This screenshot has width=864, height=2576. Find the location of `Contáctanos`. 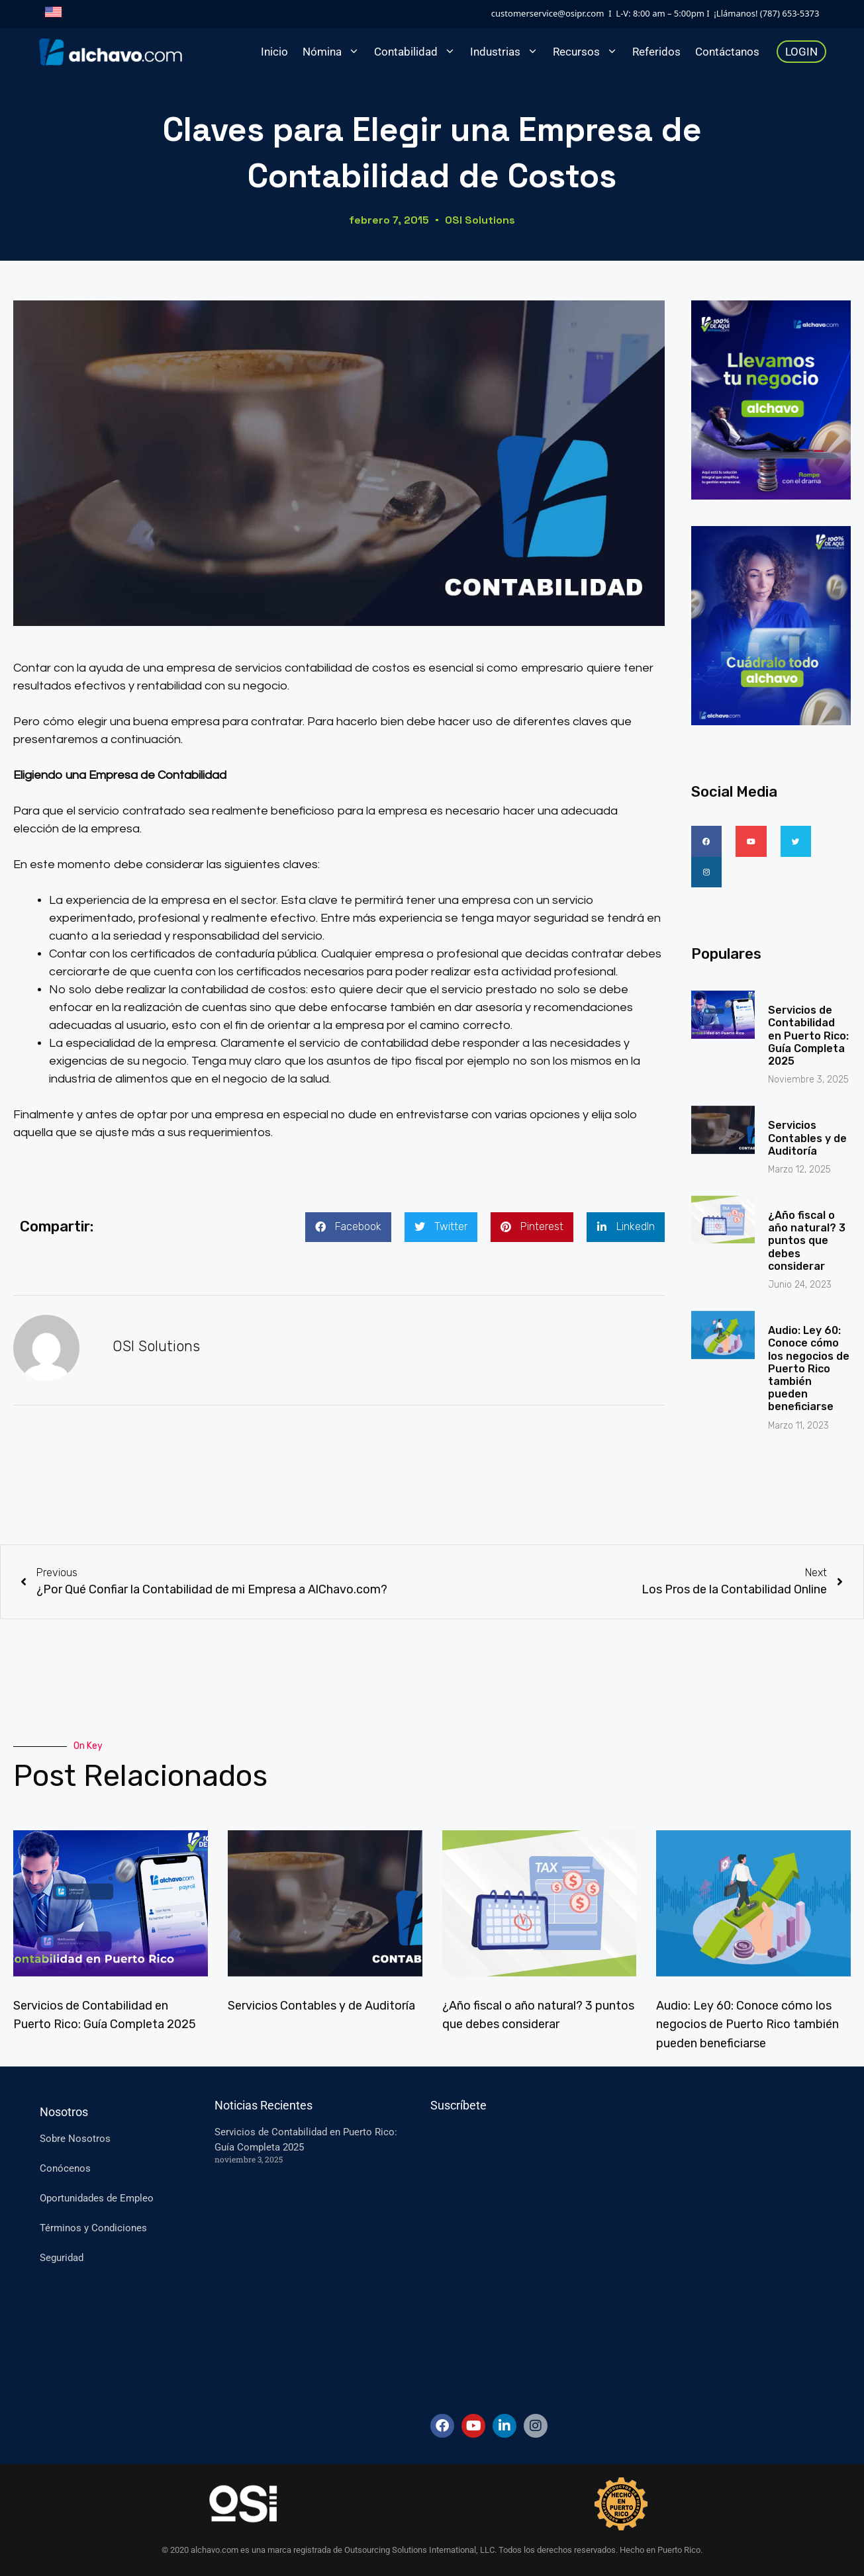

Contáctanos is located at coordinates (727, 51).